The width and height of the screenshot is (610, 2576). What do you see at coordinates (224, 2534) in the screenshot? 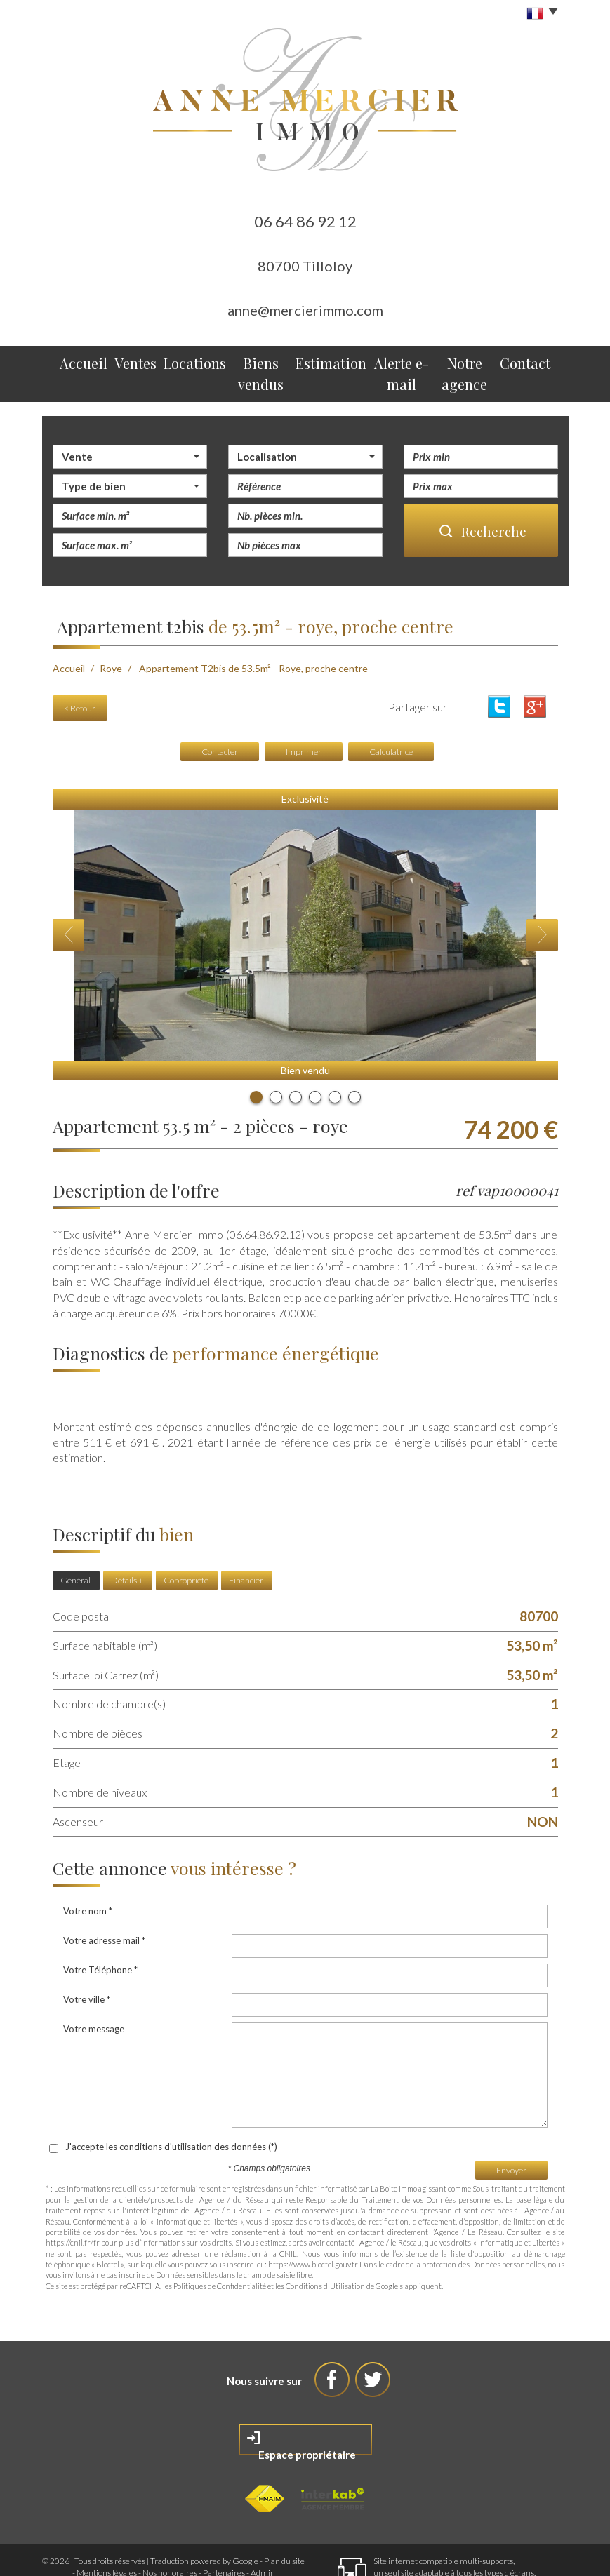
I see `Partenaires` at bounding box center [224, 2534].